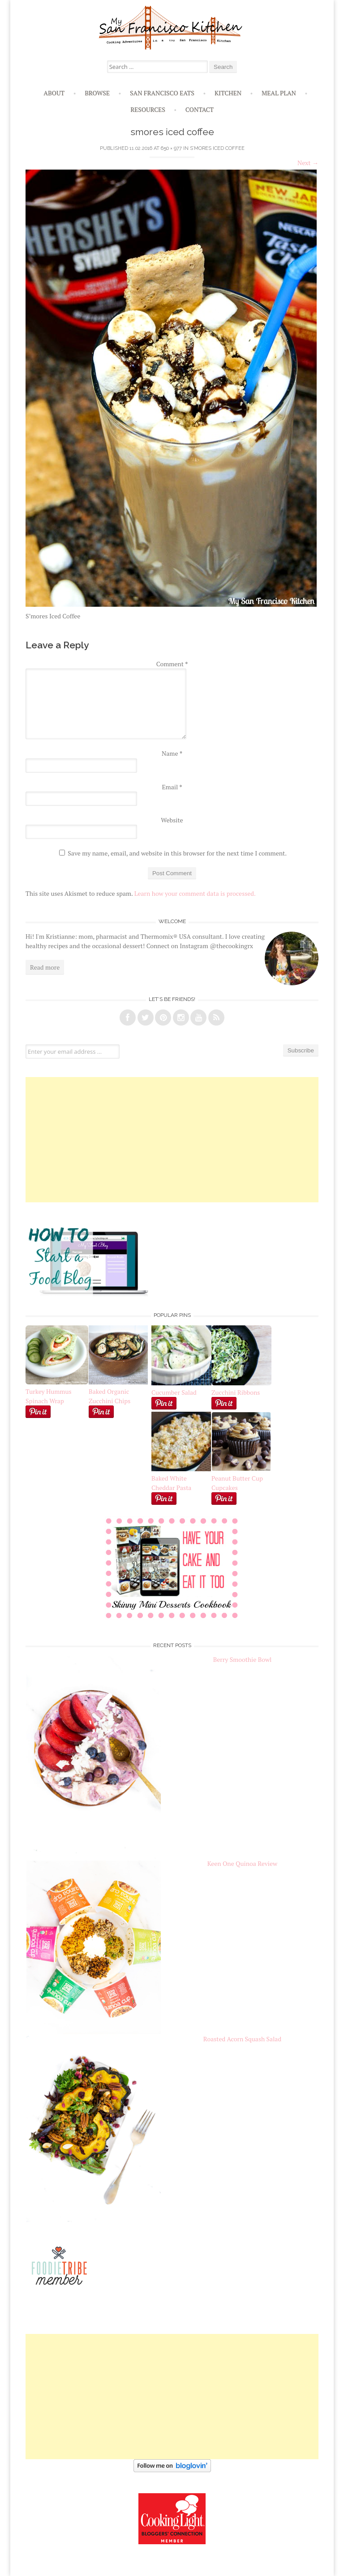 This screenshot has height=2576, width=344. Describe the element at coordinates (172, 664) in the screenshot. I see `Comment` at that location.